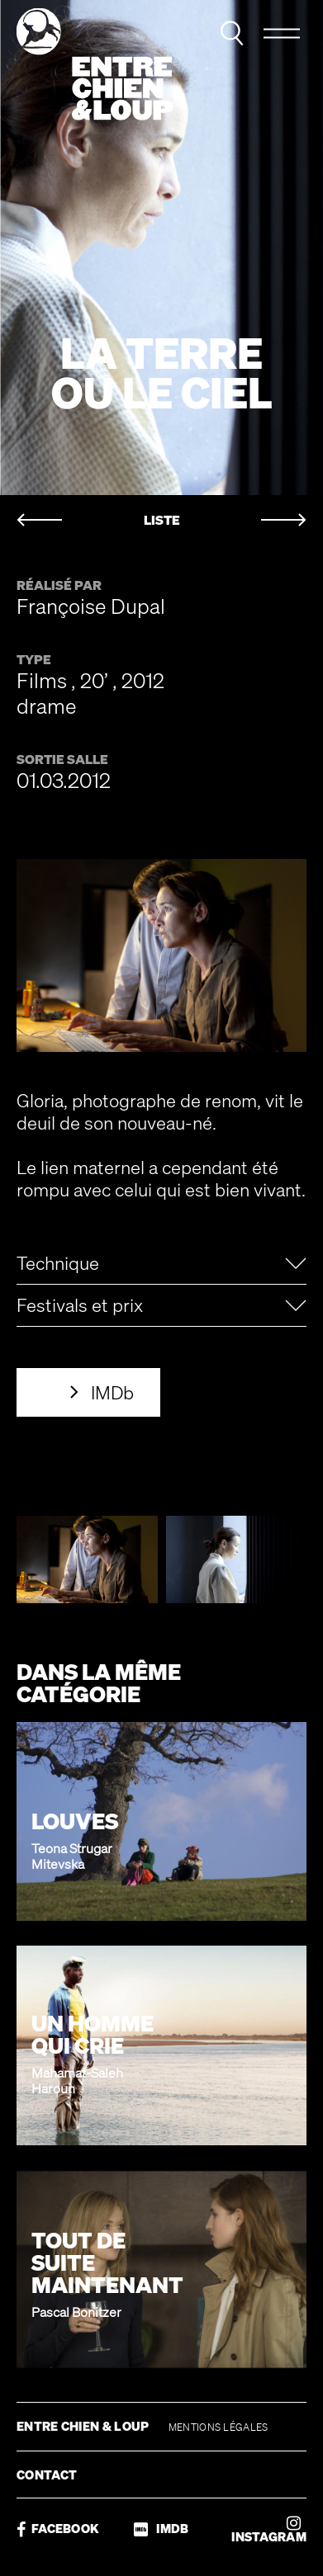 This screenshot has width=323, height=2576. Describe the element at coordinates (162, 520) in the screenshot. I see `LISTE` at that location.